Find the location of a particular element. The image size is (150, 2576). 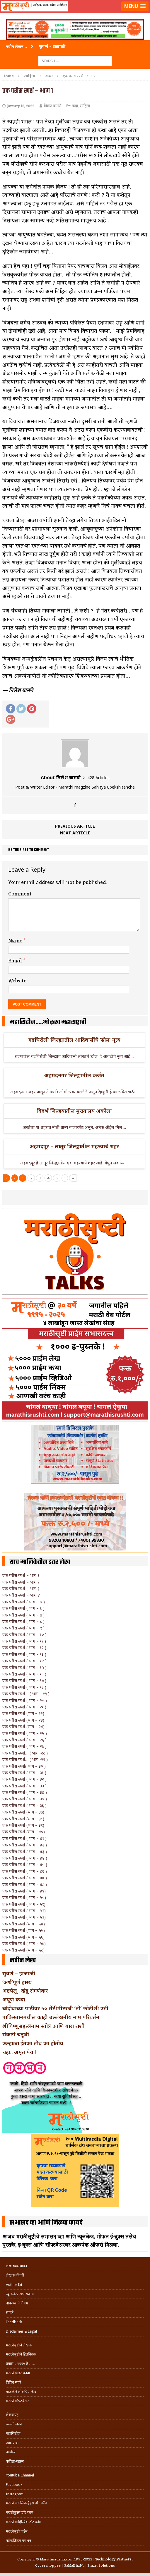

एक परीस स्पर्श (भाग – ५६) is located at coordinates (23, 1937).